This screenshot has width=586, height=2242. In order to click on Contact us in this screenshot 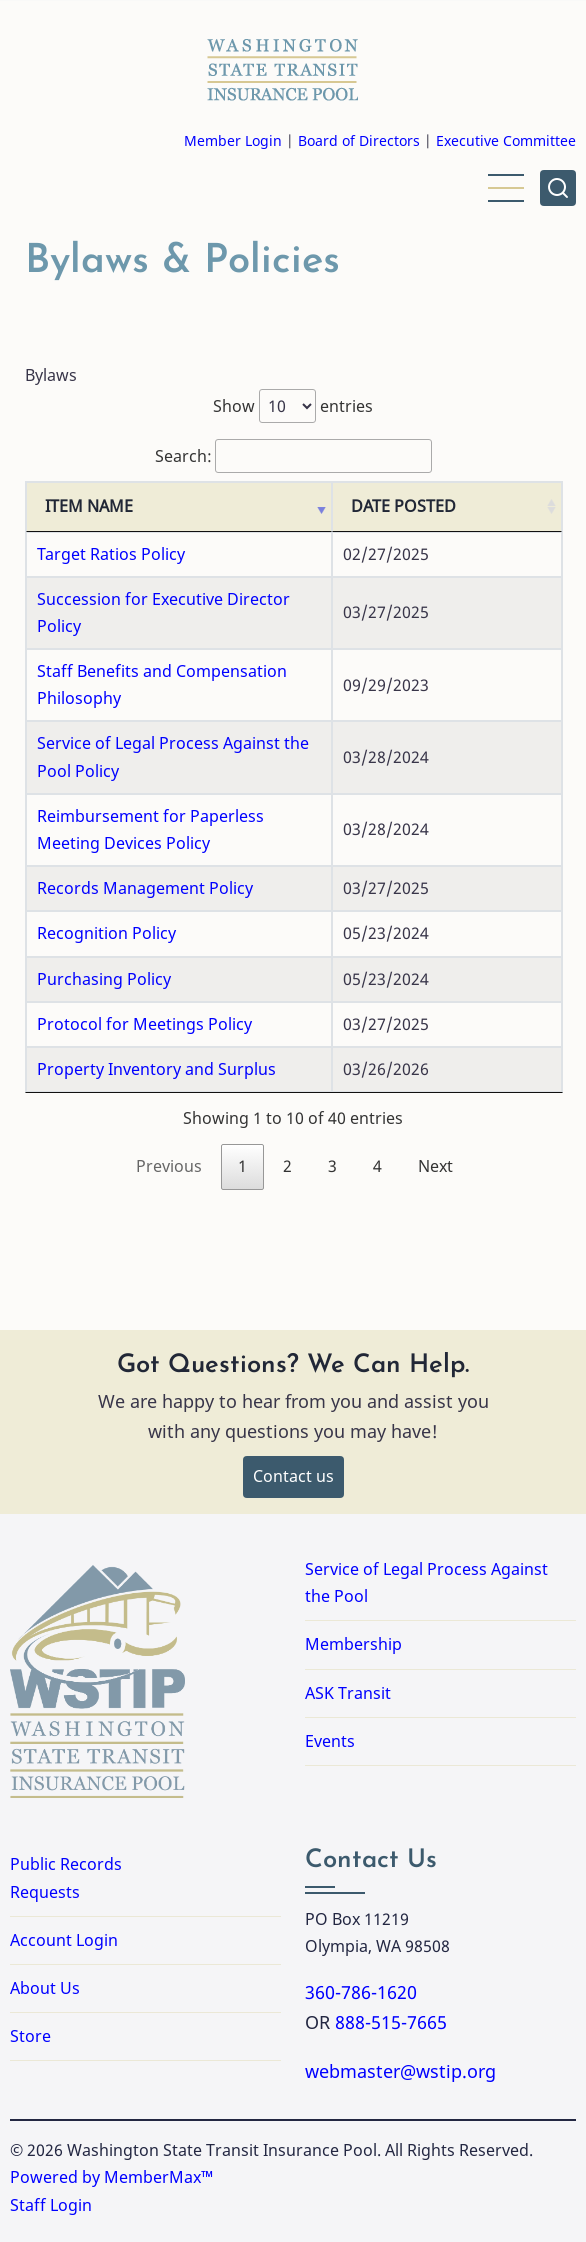, I will do `click(293, 1422)`.